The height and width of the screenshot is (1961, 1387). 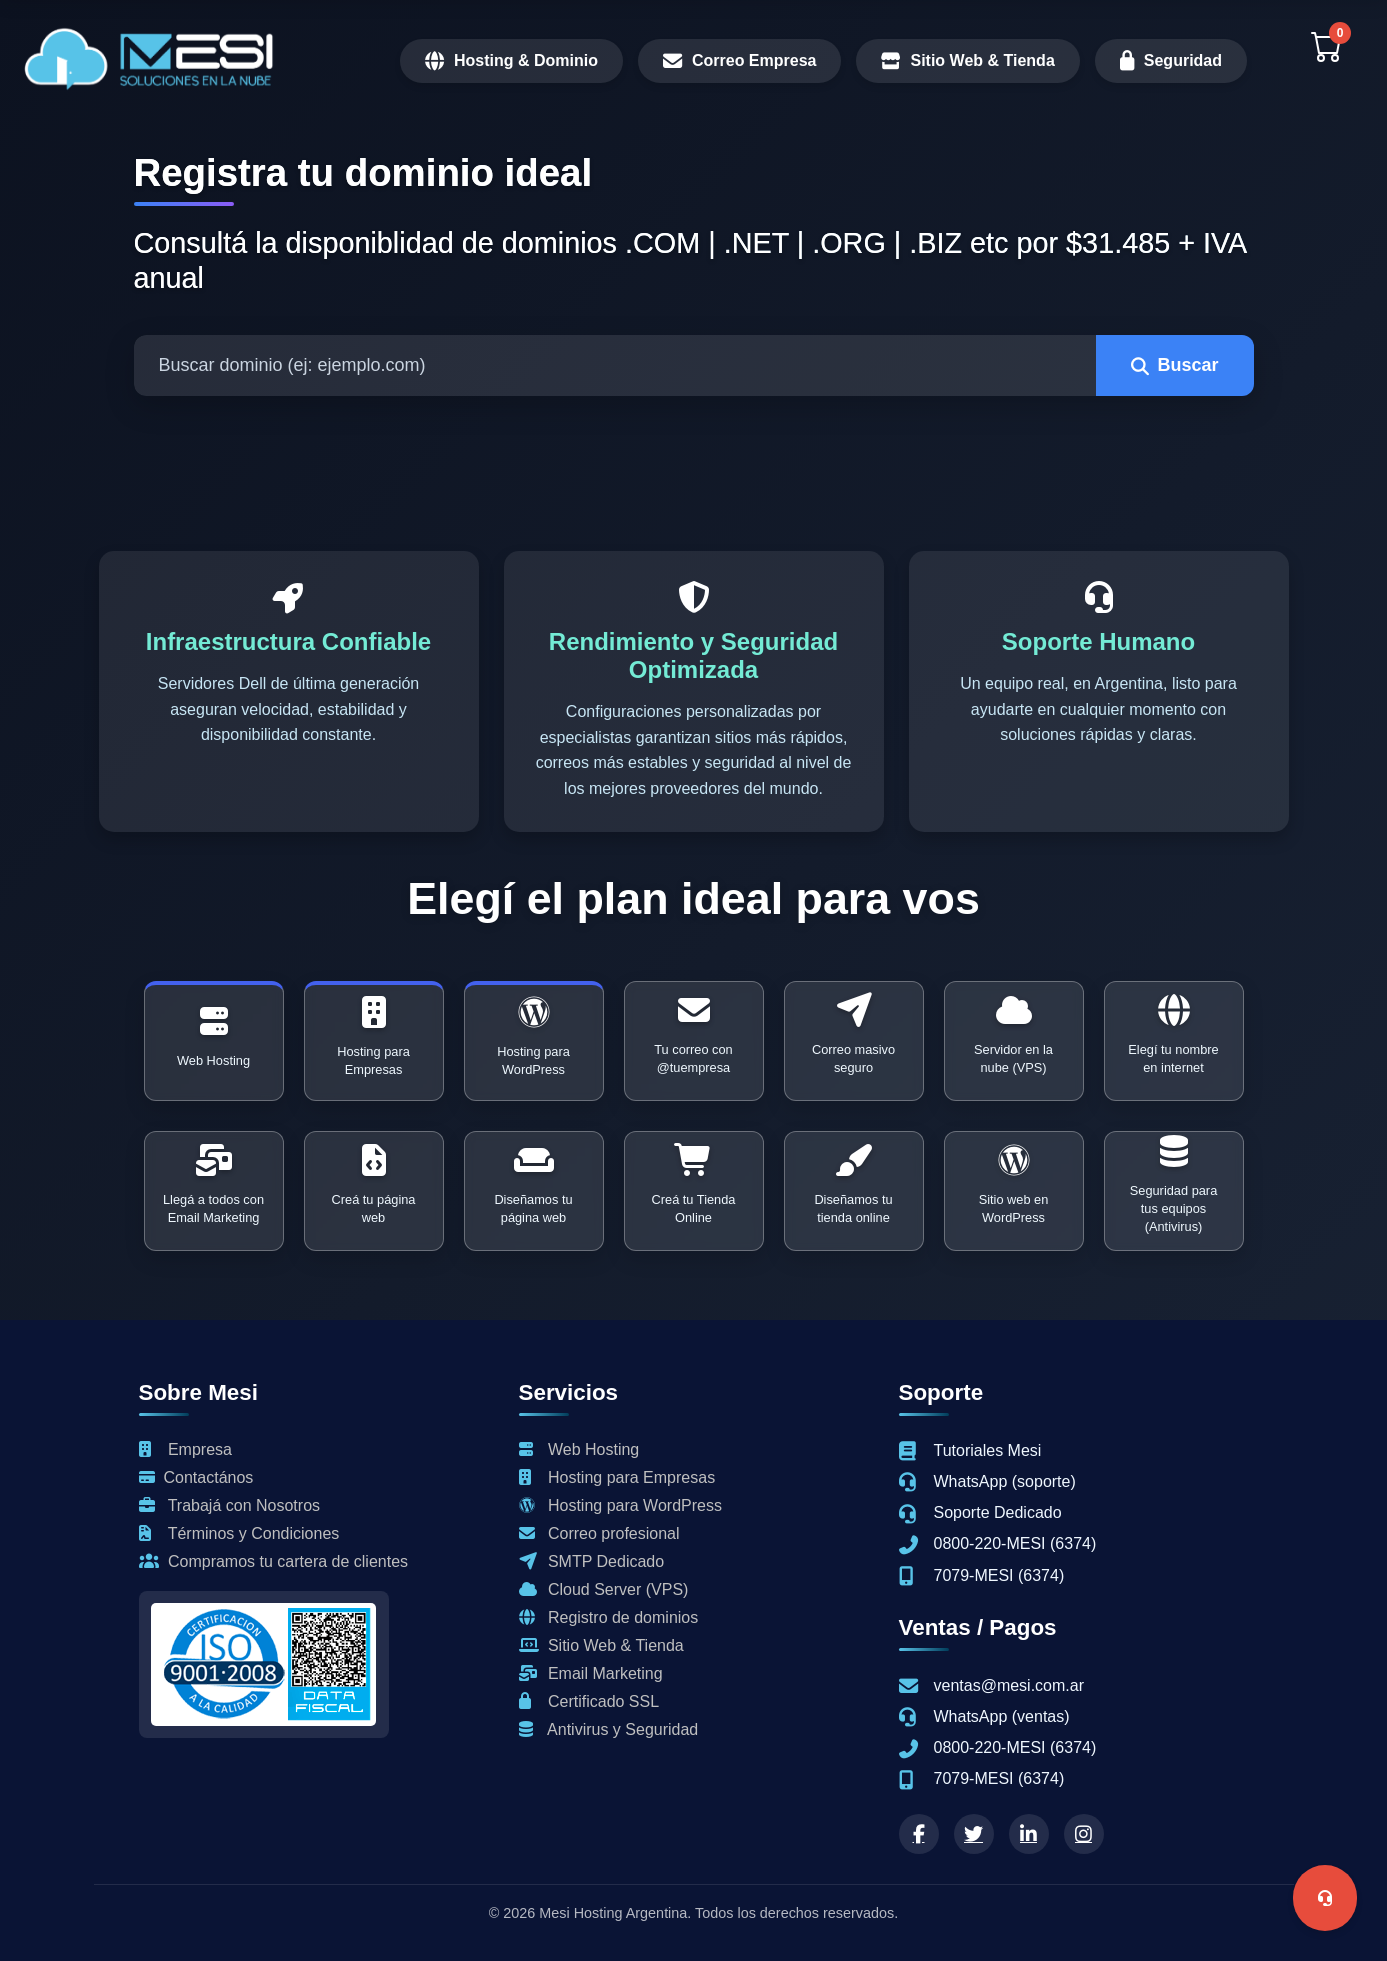 What do you see at coordinates (1029, 1834) in the screenshot?
I see `[linkedin]` at bounding box center [1029, 1834].